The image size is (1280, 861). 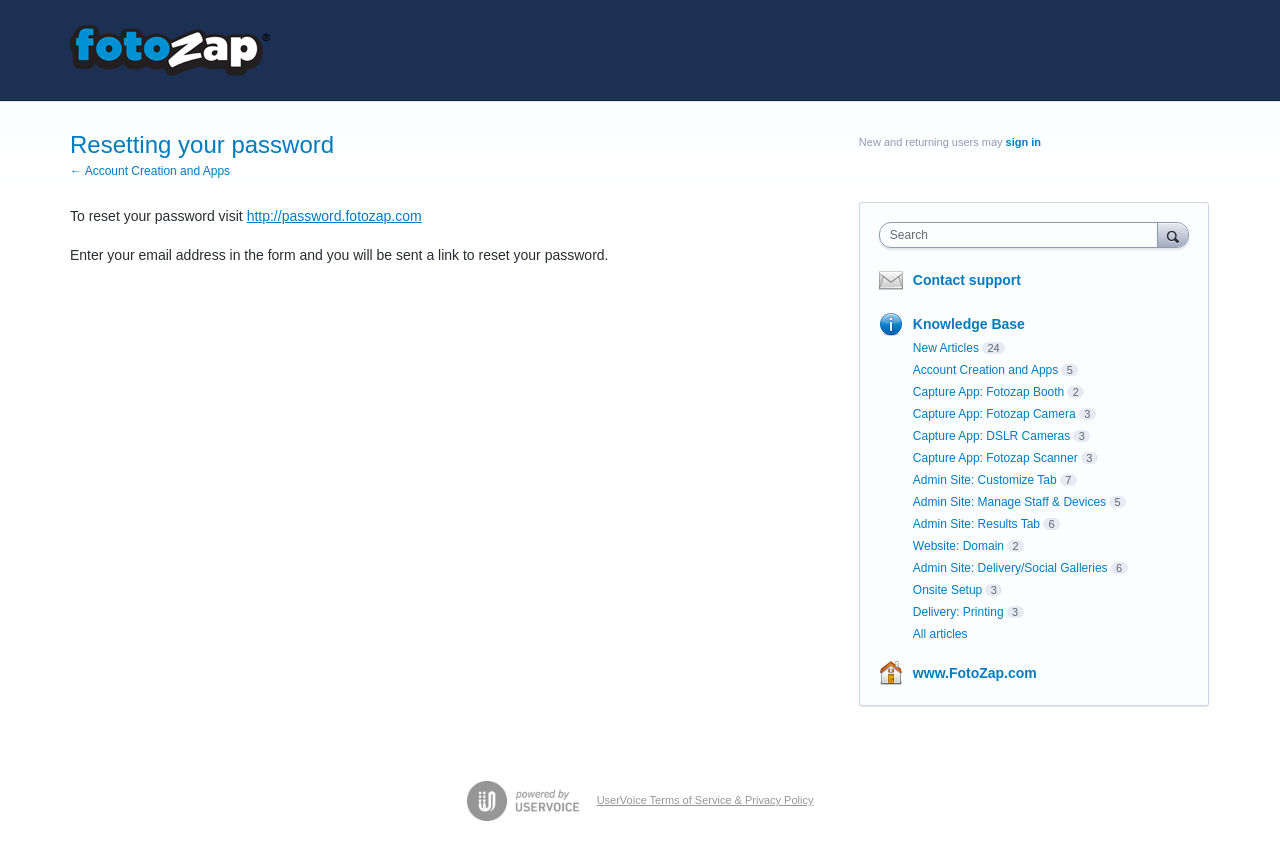 I want to click on ← Account Creation and Apps, so click(x=150, y=171).